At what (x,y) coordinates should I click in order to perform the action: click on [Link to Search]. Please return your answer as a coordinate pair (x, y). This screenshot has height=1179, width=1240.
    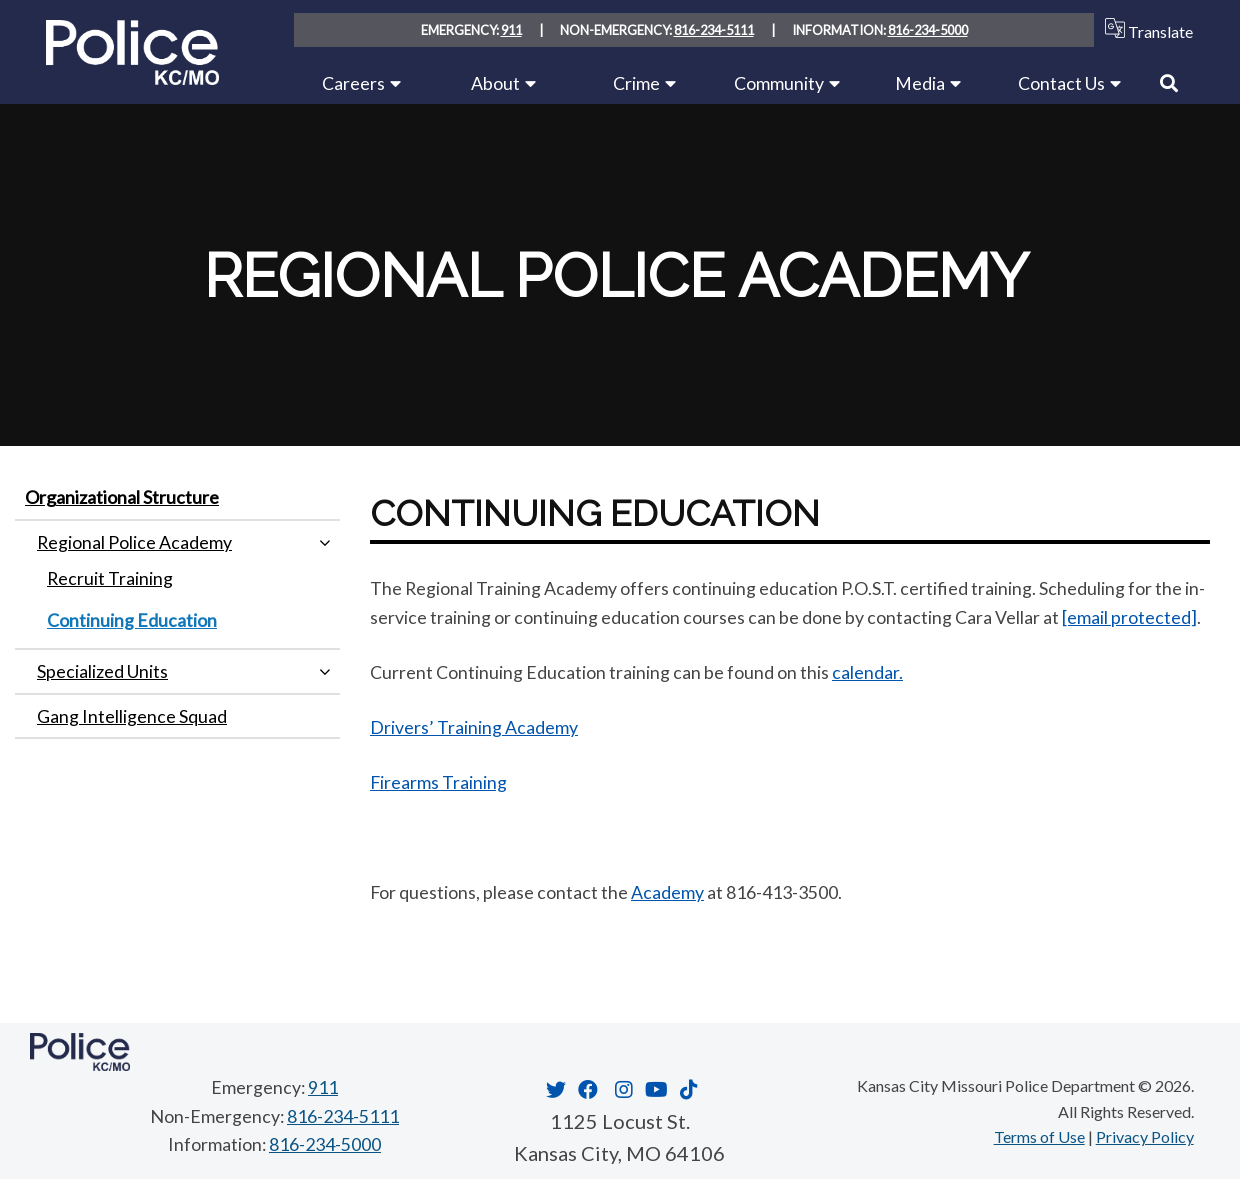
    Looking at the image, I should click on (1169, 83).